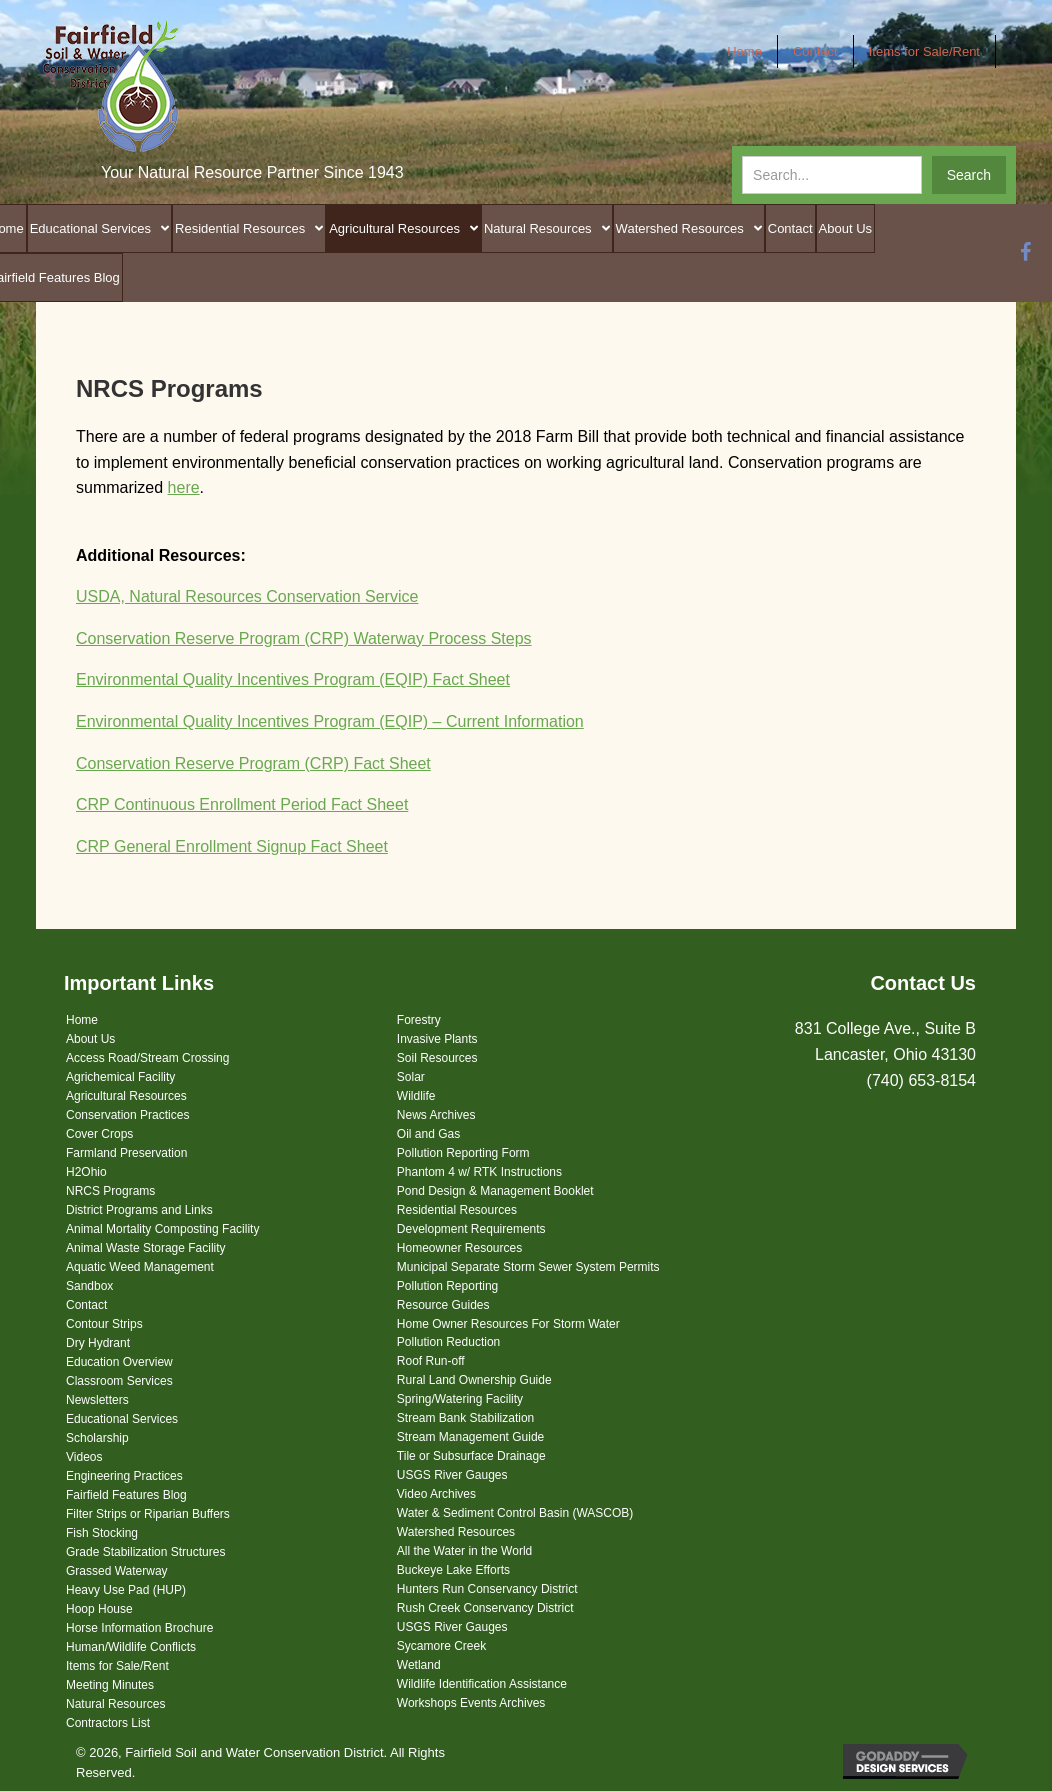 The width and height of the screenshot is (1052, 1791). What do you see at coordinates (528, 1267) in the screenshot?
I see `Municipal Separate Storm Sewer System Permits` at bounding box center [528, 1267].